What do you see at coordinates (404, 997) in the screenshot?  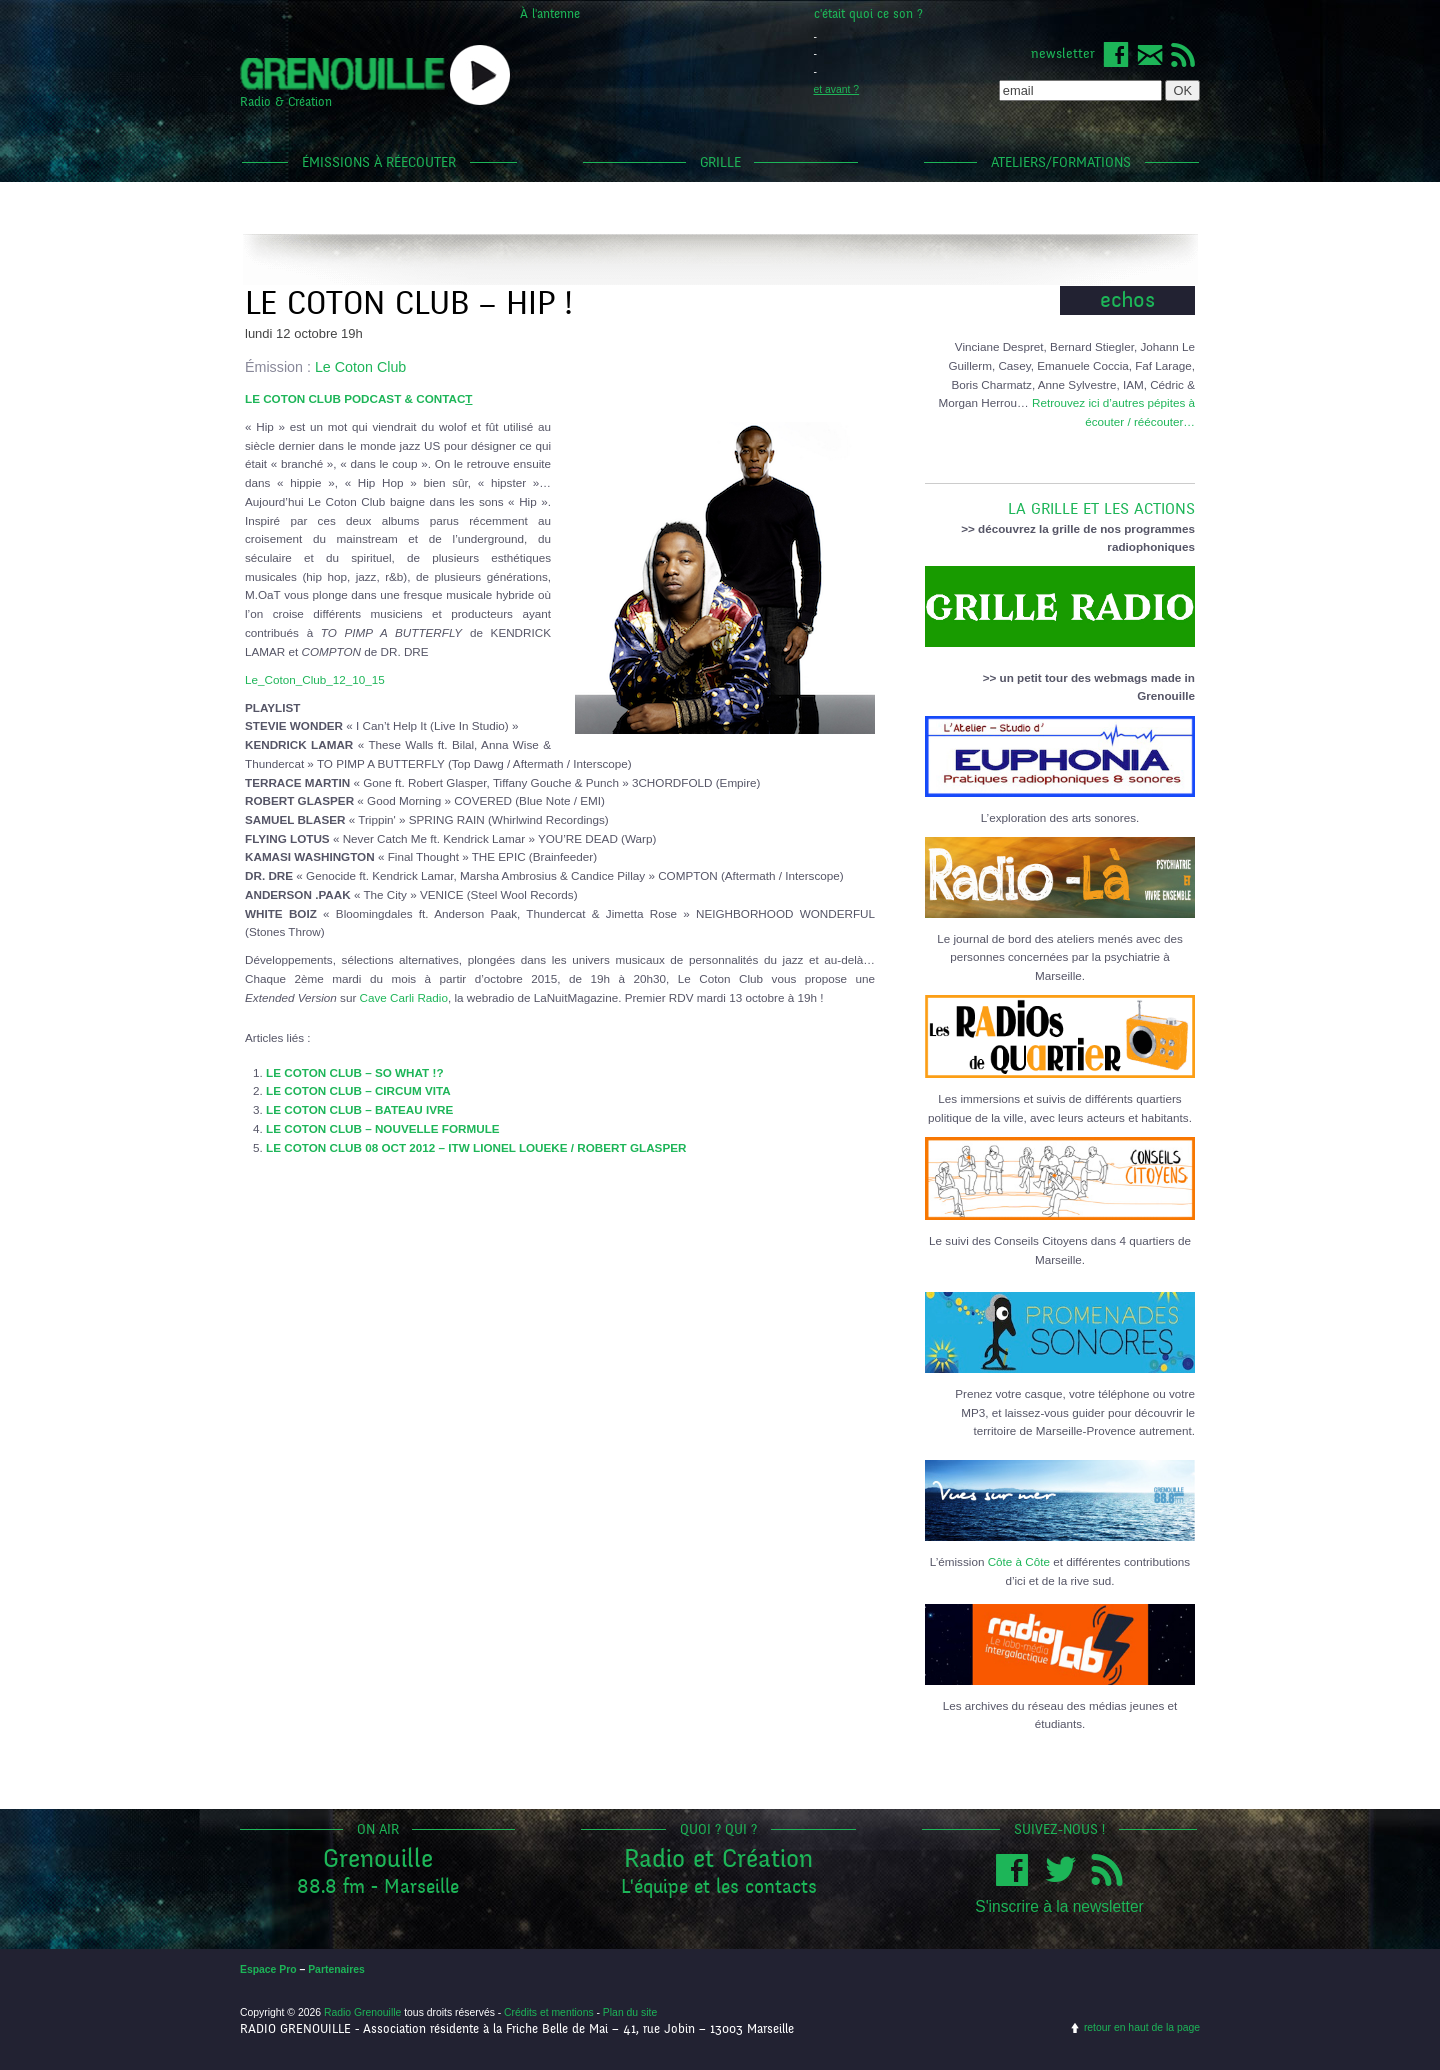 I see `Cave Carli Radio` at bounding box center [404, 997].